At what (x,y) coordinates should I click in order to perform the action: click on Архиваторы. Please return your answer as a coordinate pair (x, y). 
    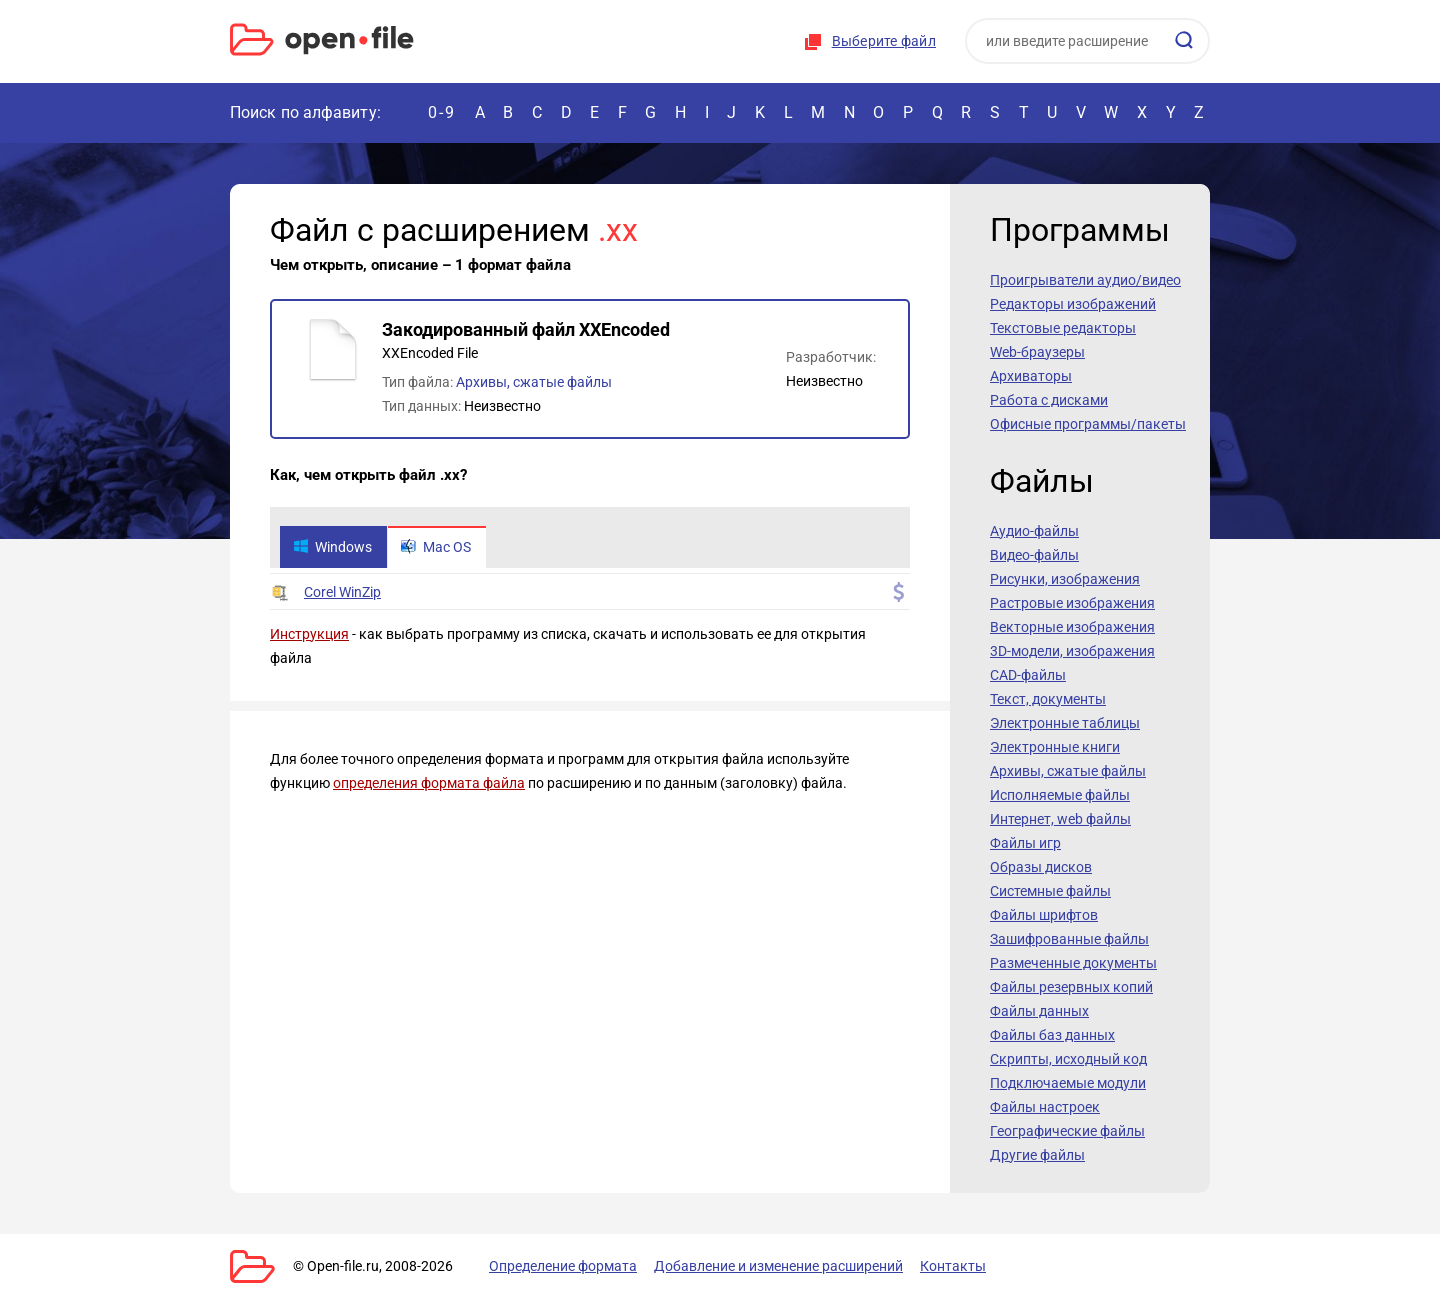
    Looking at the image, I should click on (1031, 376).